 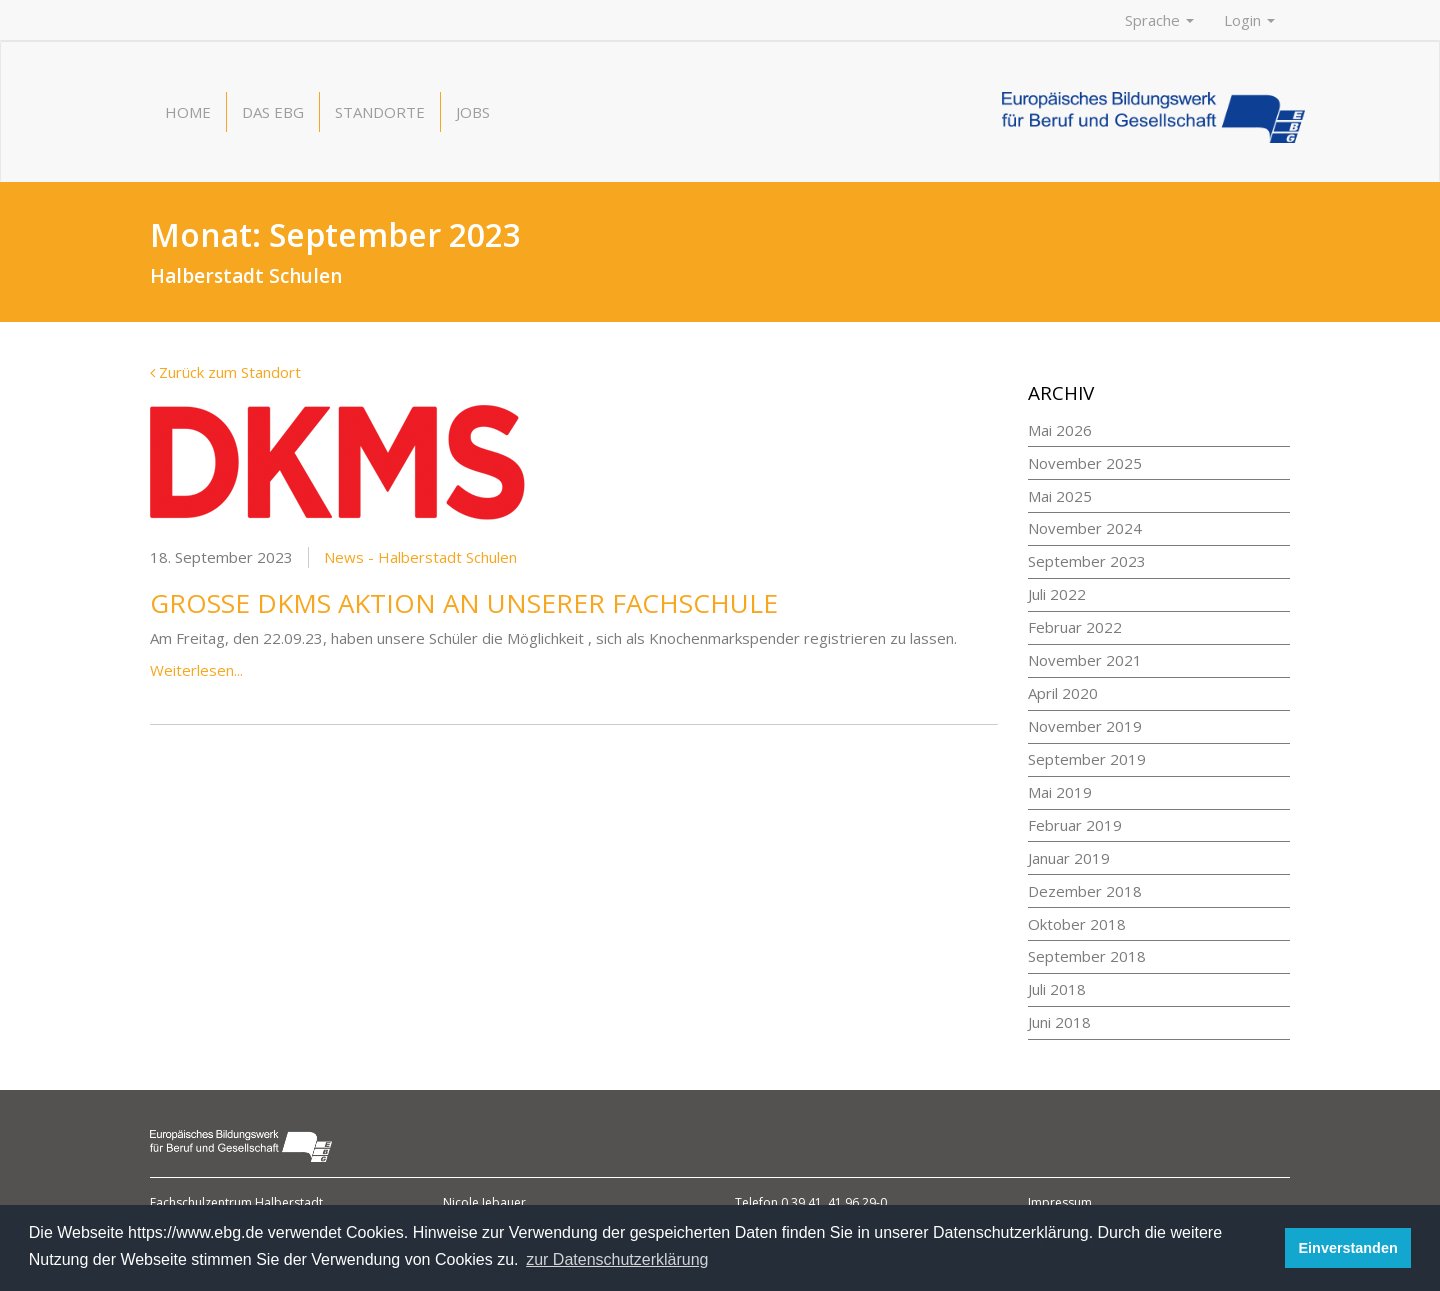 I want to click on Große DKMS Aktion an unserer Fachschule, so click(x=464, y=603).